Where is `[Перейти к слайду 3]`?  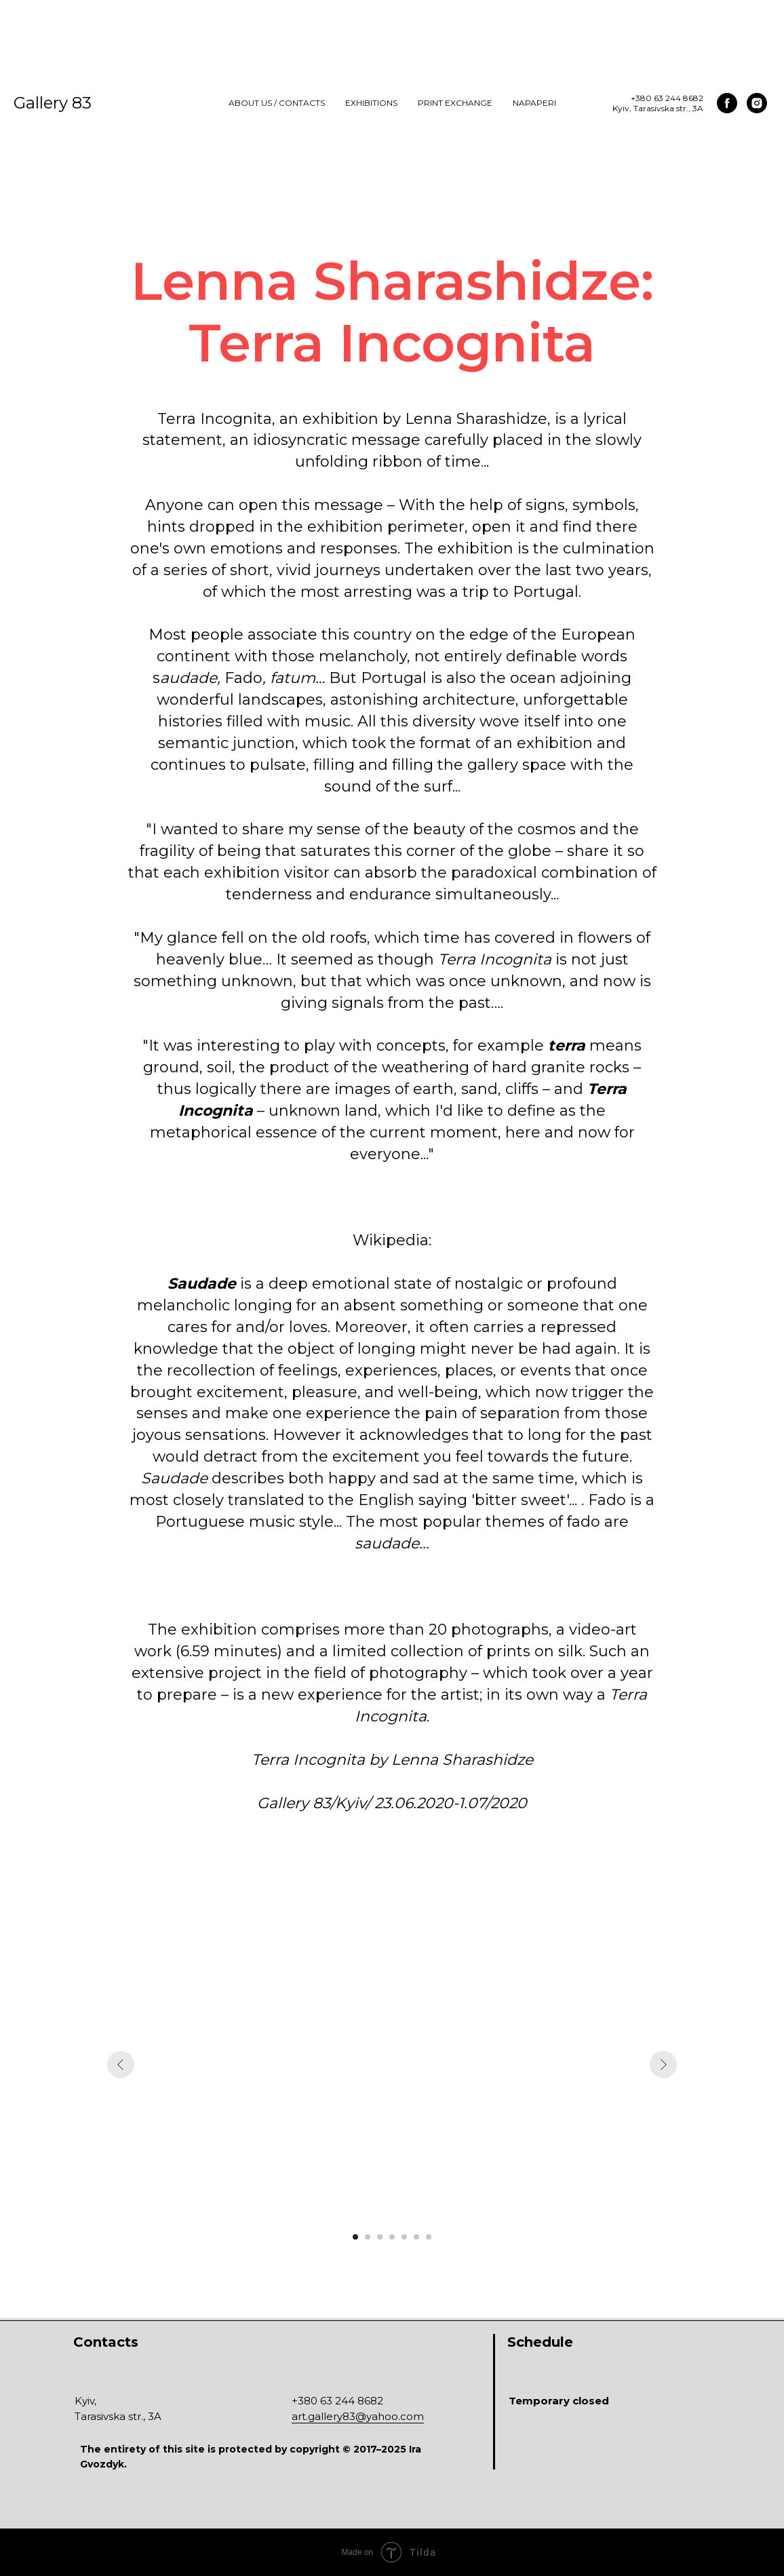 [Перейти к слайду 3] is located at coordinates (380, 2237).